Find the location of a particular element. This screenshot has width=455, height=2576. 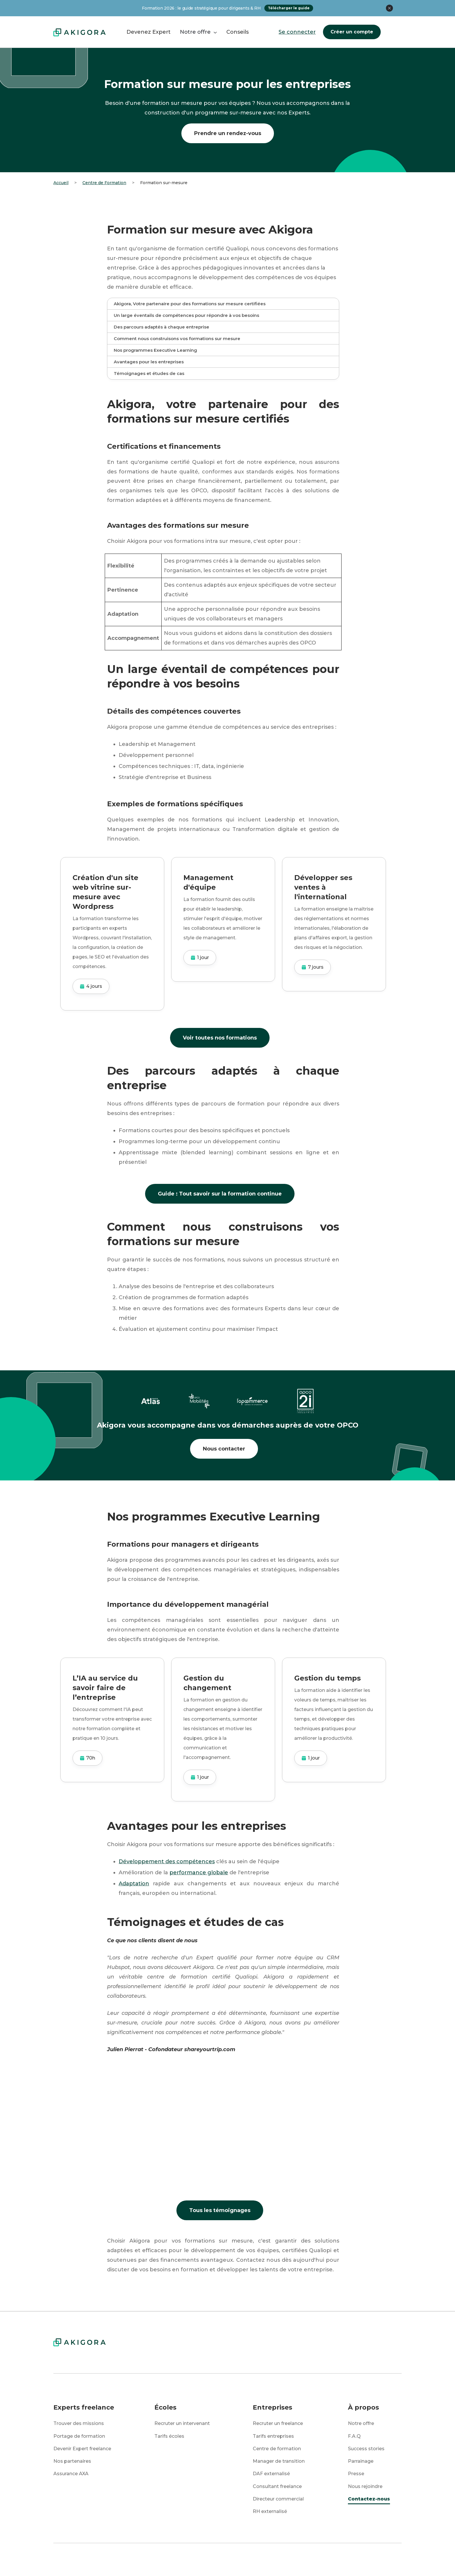

Tarifs entreprises is located at coordinates (273, 2436).